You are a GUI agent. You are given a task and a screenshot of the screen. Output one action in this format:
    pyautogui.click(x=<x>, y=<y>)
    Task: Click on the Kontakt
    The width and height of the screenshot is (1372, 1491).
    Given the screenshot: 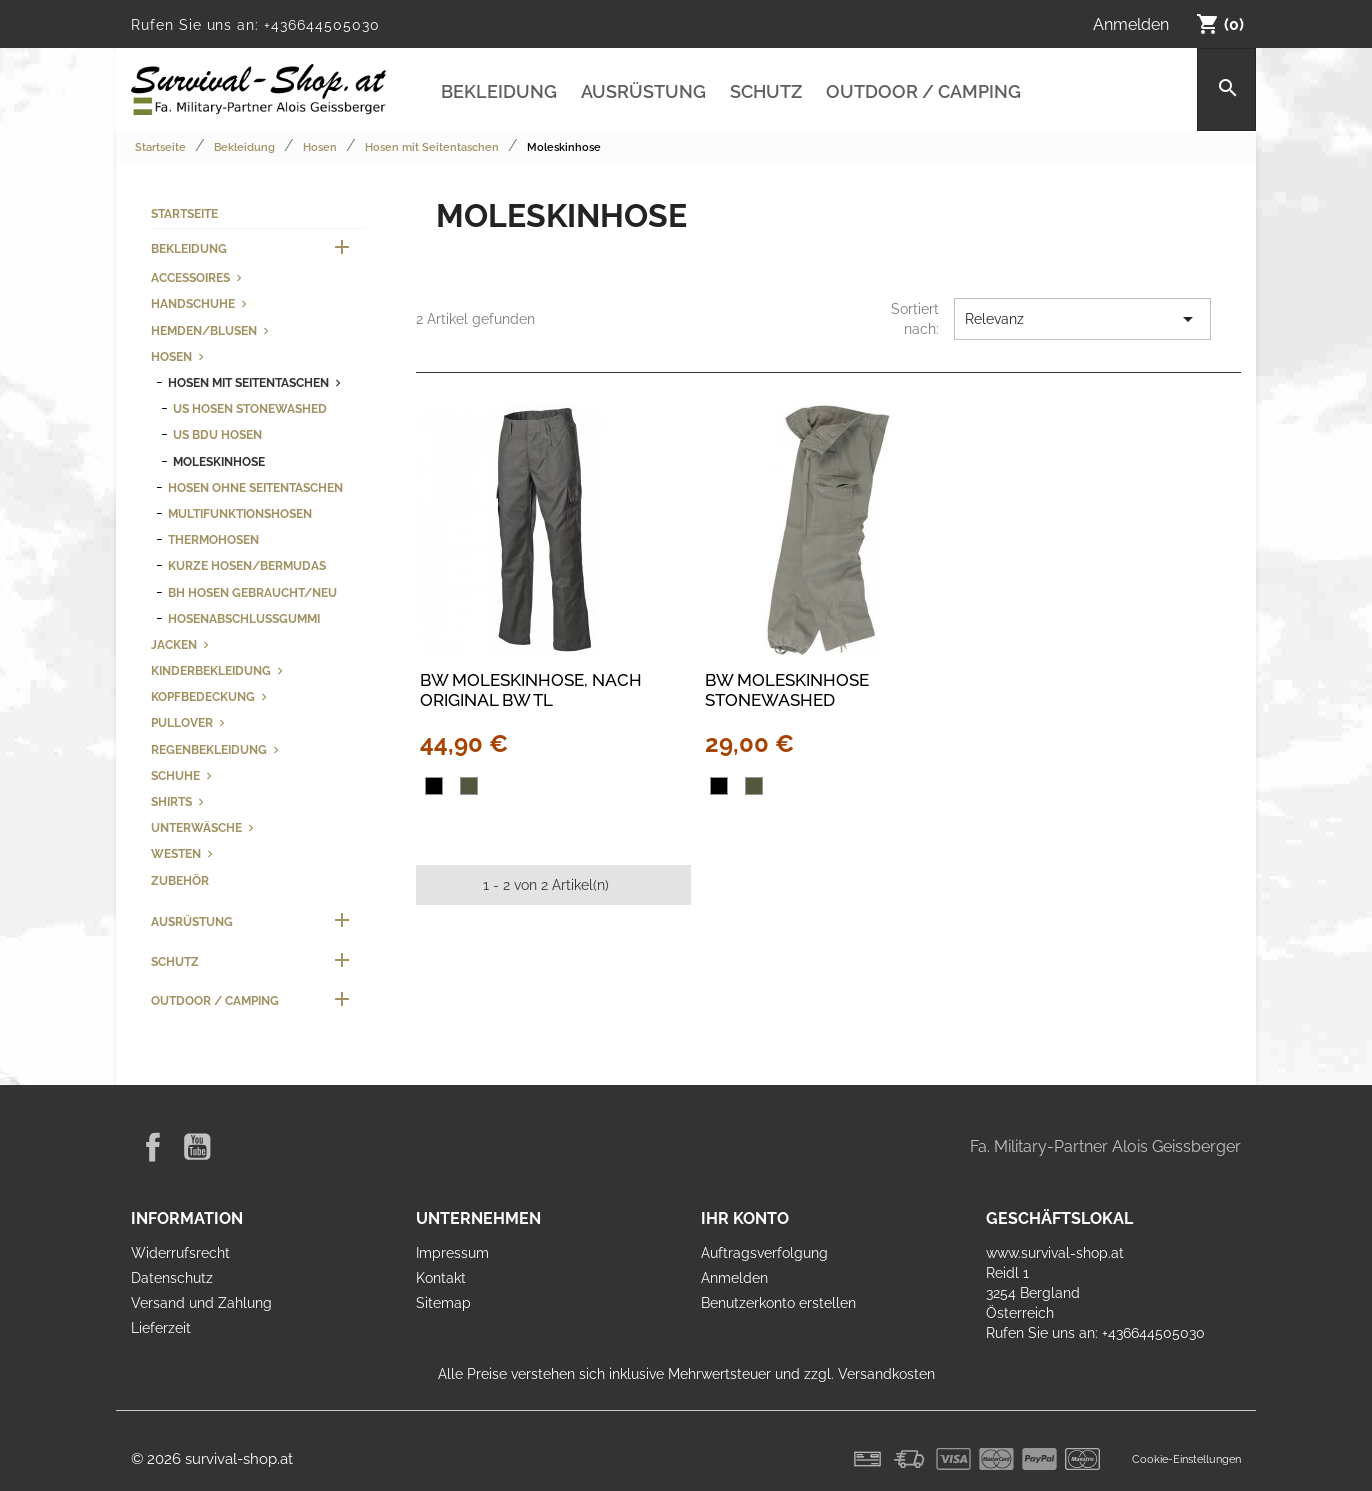 What is the action you would take?
    pyautogui.click(x=441, y=1278)
    